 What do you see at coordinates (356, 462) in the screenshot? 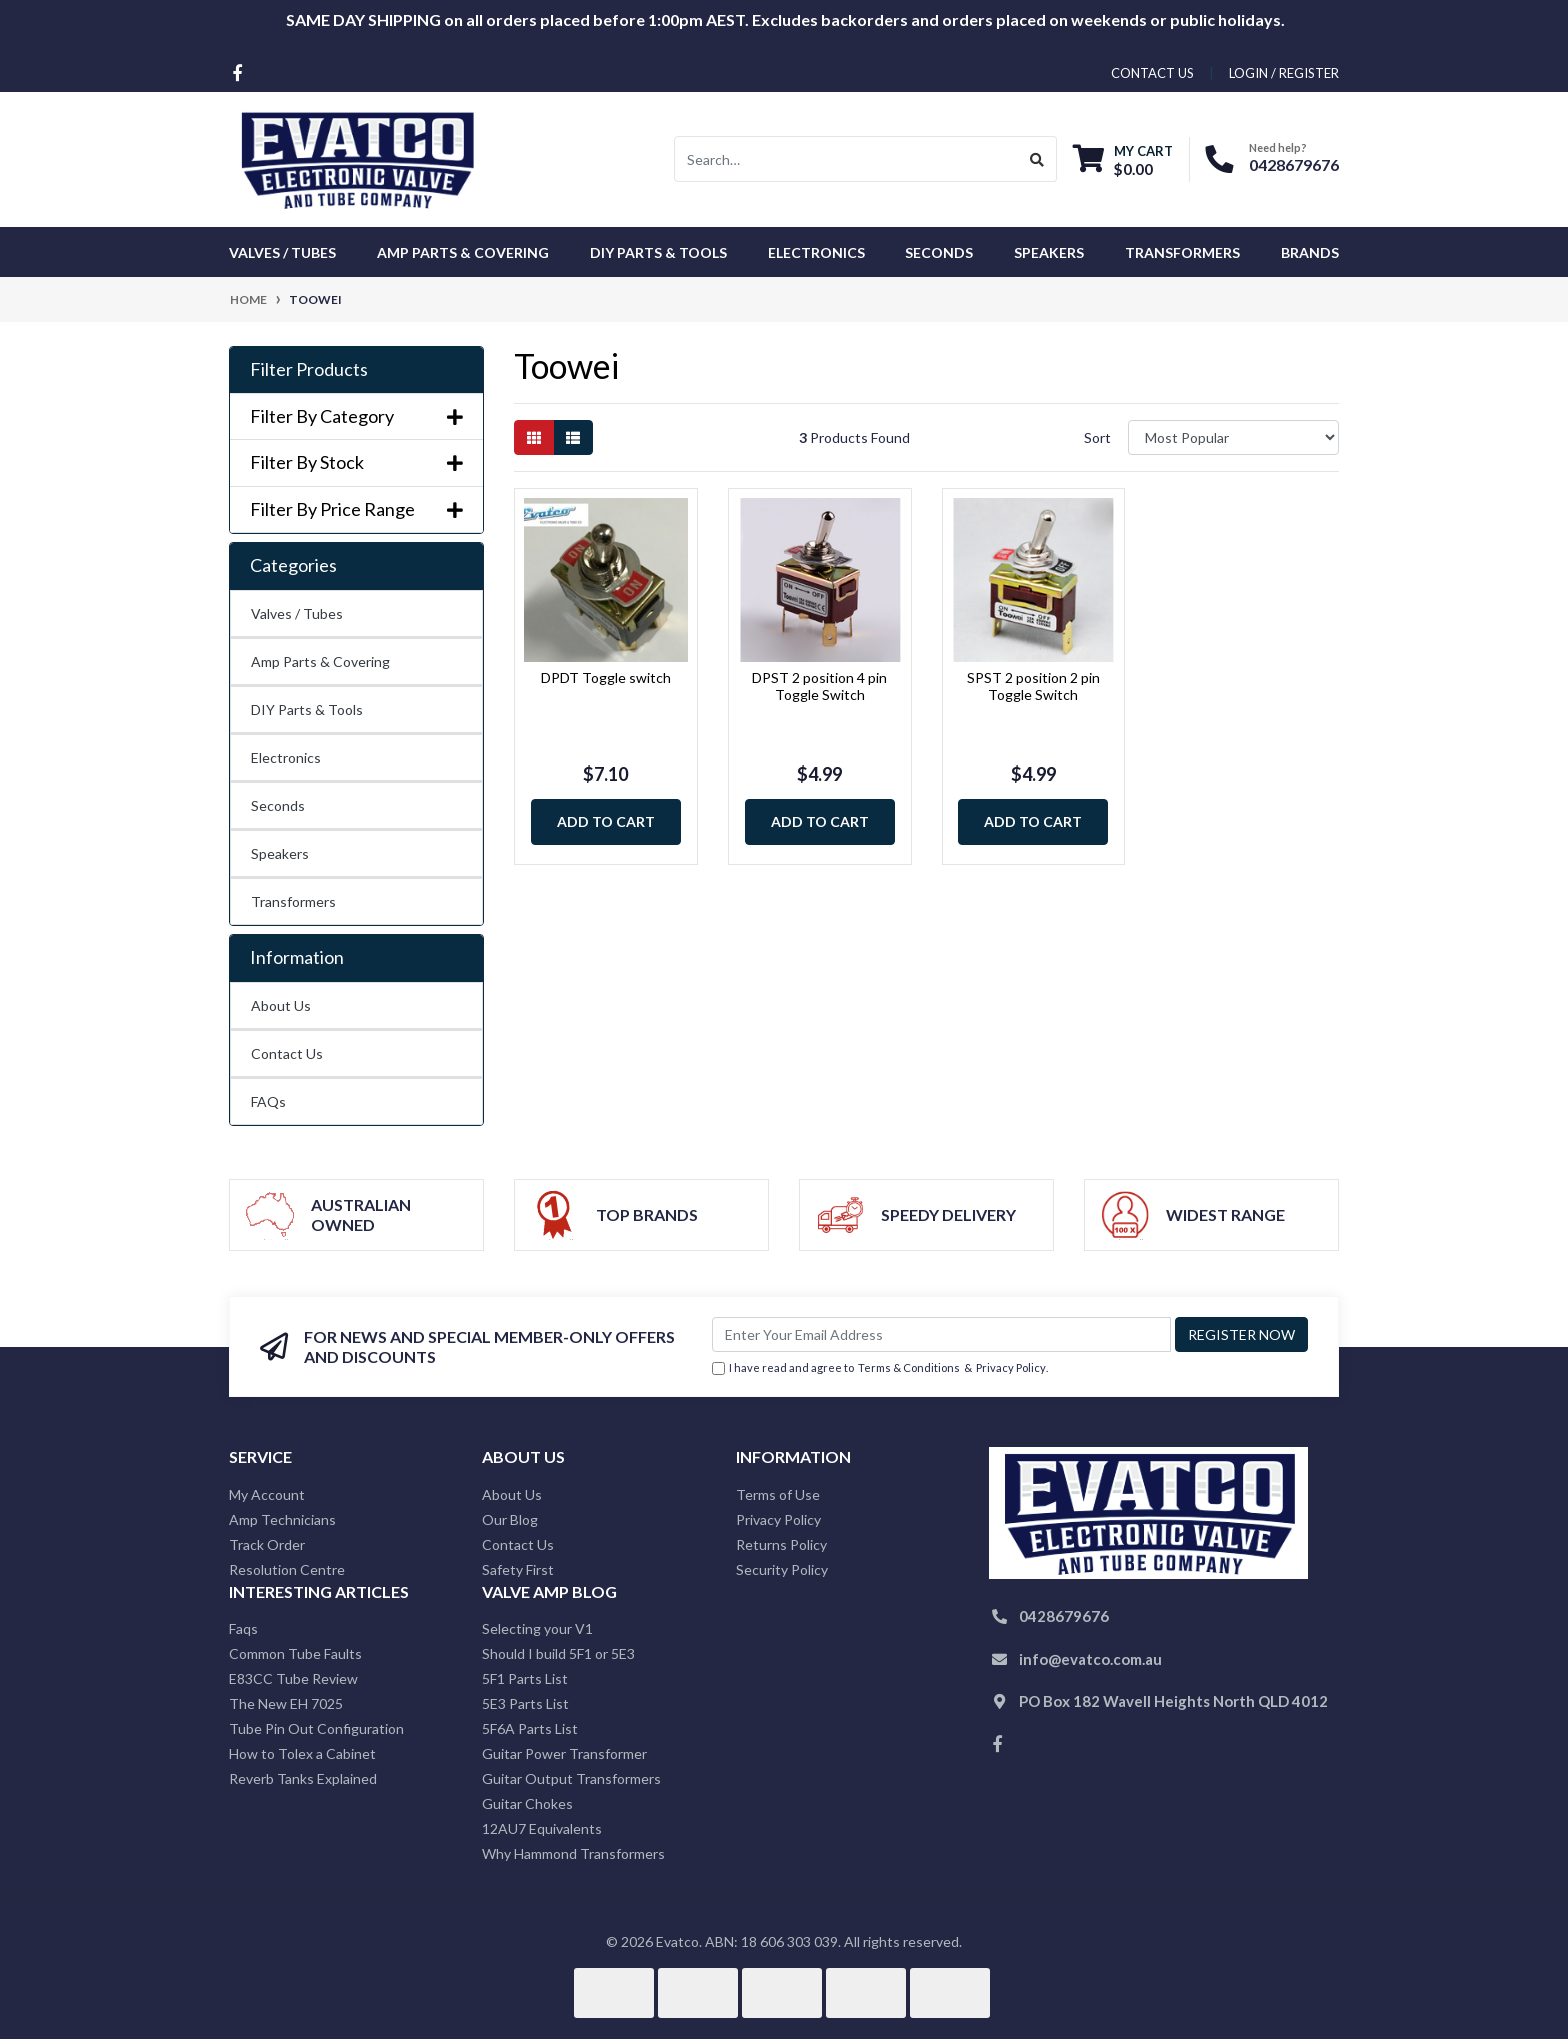
I see `Filter By Stock` at bounding box center [356, 462].